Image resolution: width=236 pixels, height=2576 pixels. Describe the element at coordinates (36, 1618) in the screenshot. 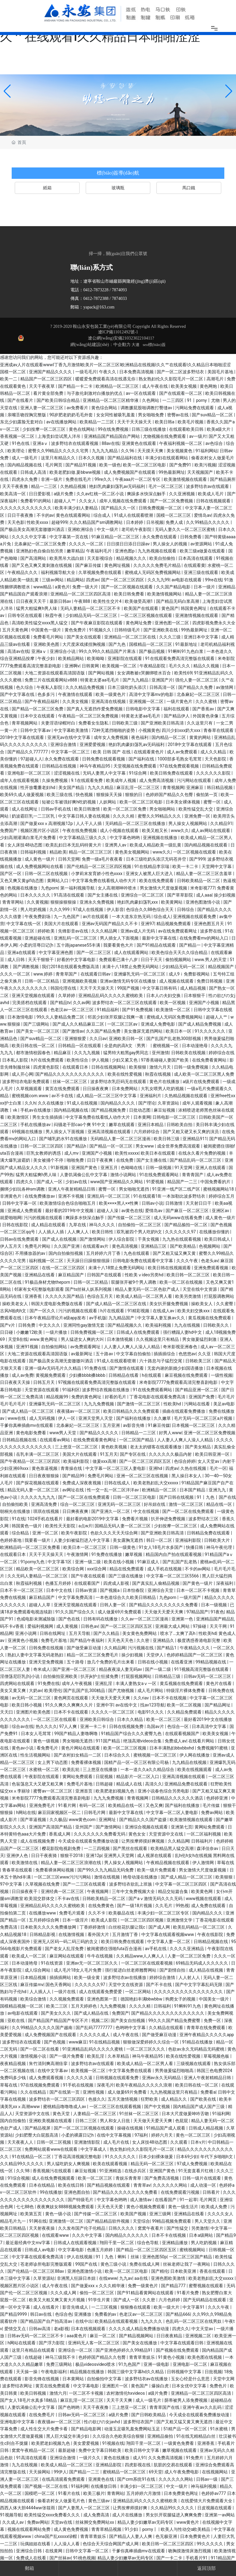

I see `色戒电影未测减除版` at that location.